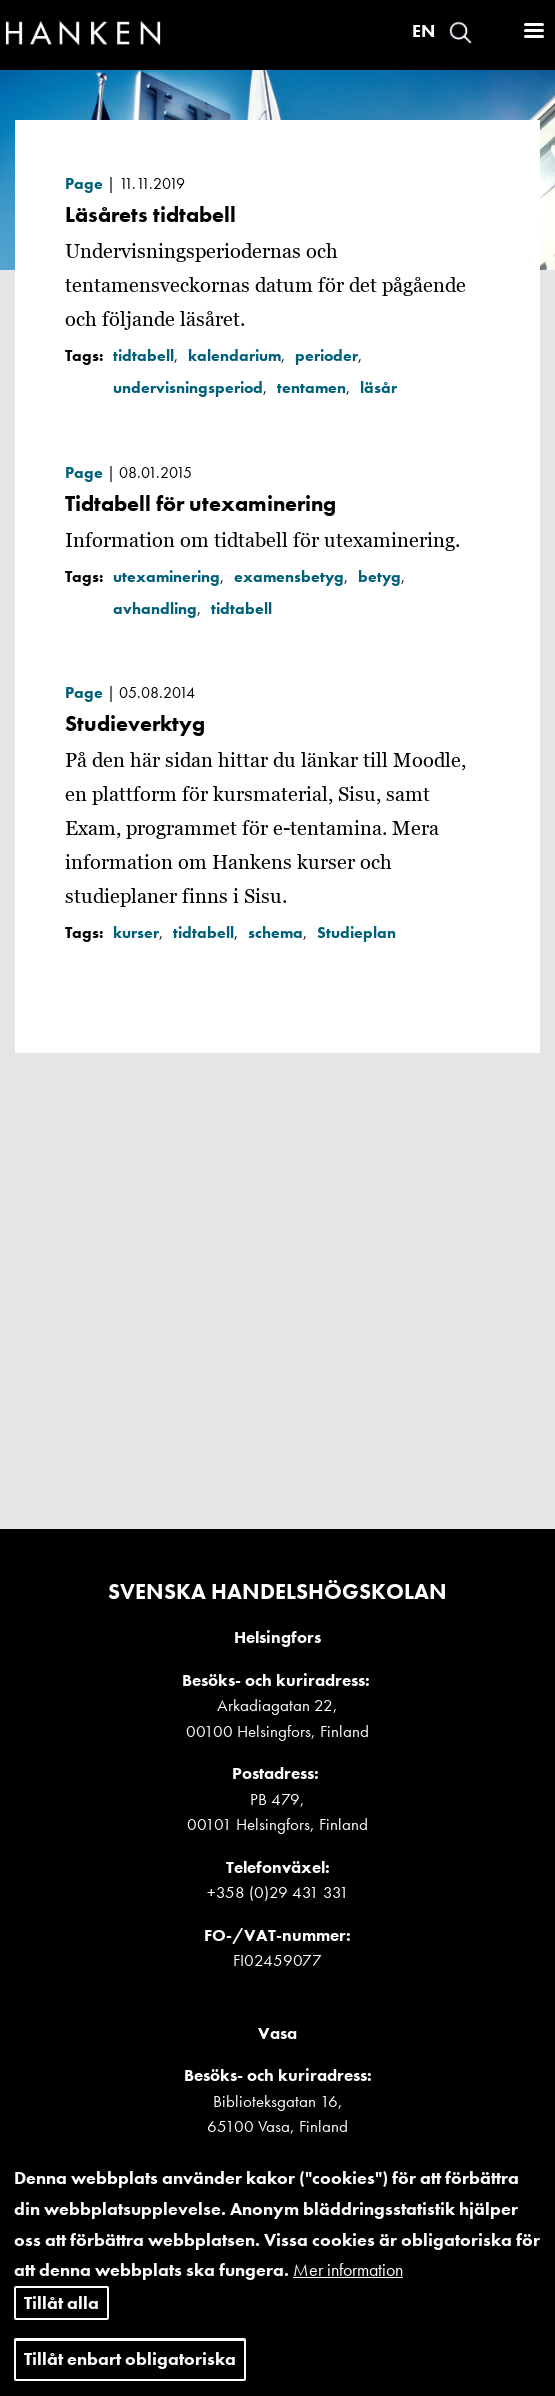 The height and width of the screenshot is (2396, 555). I want to click on Search, so click(460, 32).